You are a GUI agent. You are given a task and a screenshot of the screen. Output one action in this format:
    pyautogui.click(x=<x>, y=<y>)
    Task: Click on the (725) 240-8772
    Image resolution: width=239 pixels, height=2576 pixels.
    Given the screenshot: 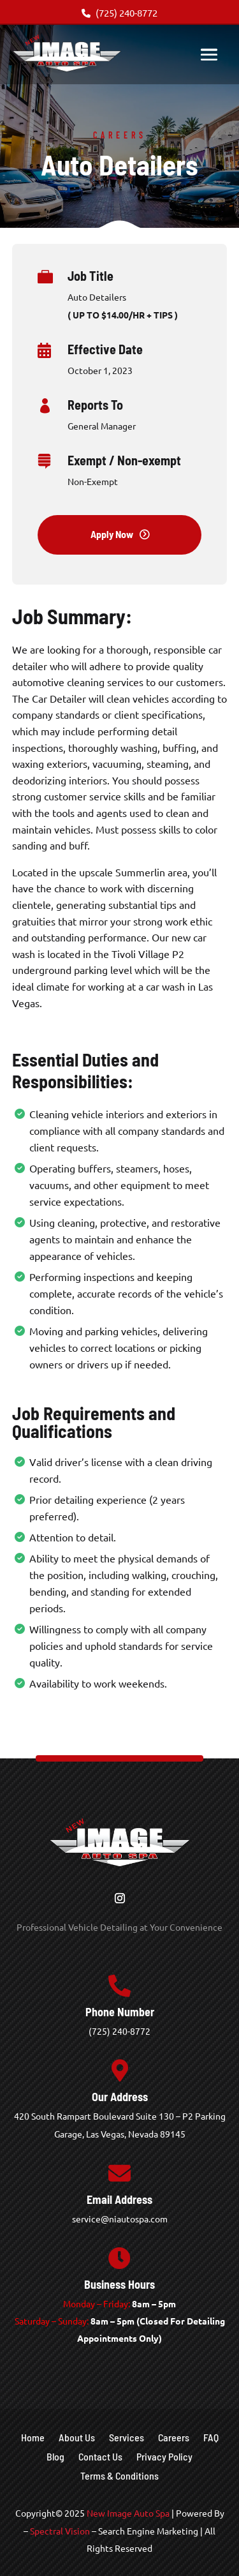 What is the action you would take?
    pyautogui.click(x=119, y=12)
    